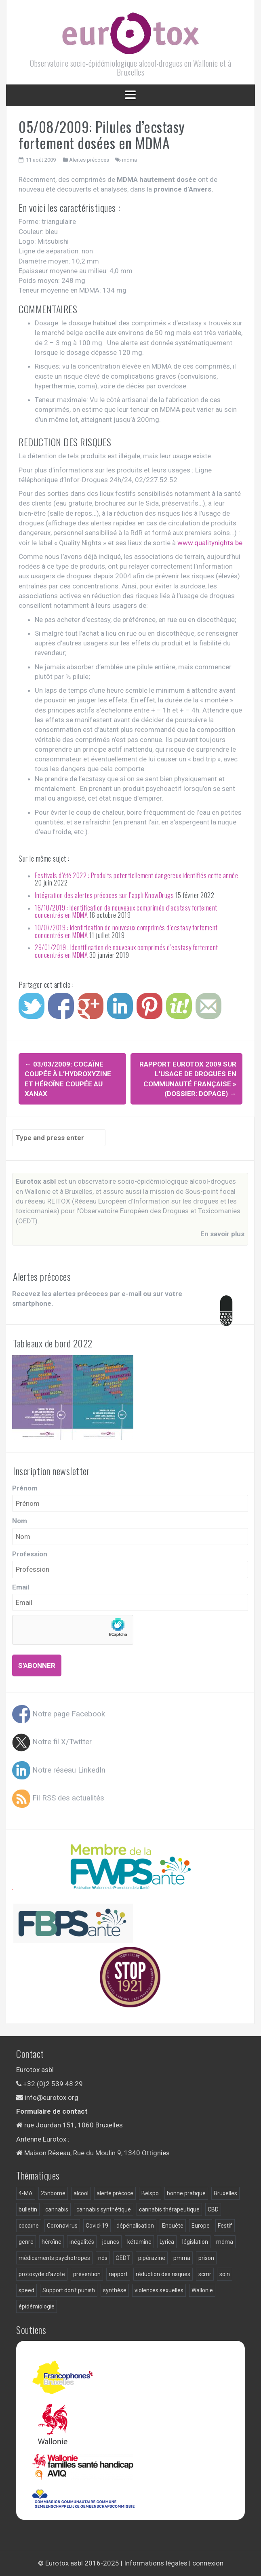 Image resolution: width=261 pixels, height=2576 pixels. Describe the element at coordinates (222, 1234) in the screenshot. I see `En savoir plus` at that location.